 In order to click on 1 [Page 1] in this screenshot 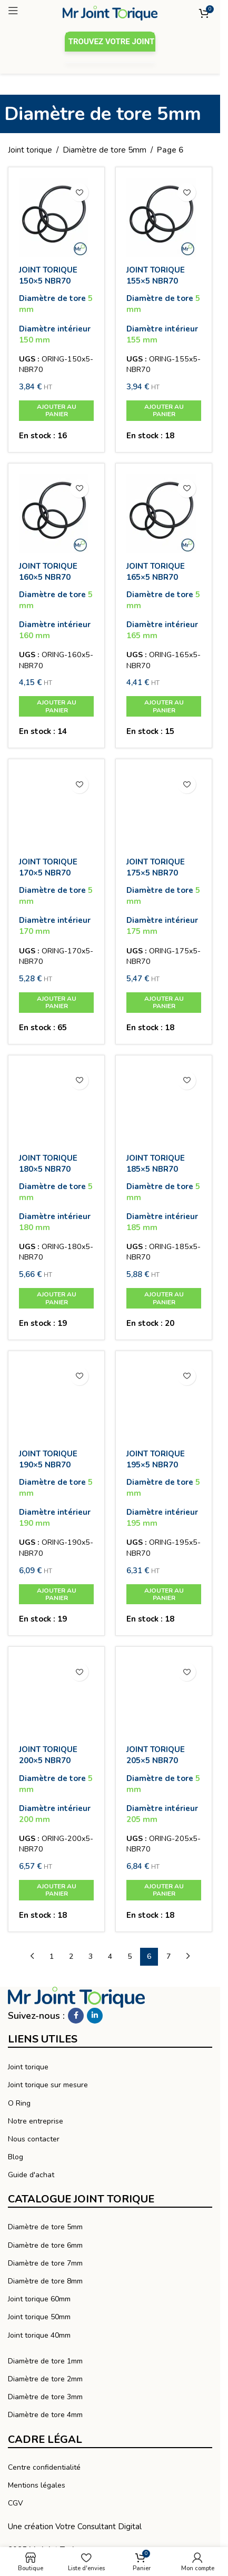, I will do `click(51, 1956)`.